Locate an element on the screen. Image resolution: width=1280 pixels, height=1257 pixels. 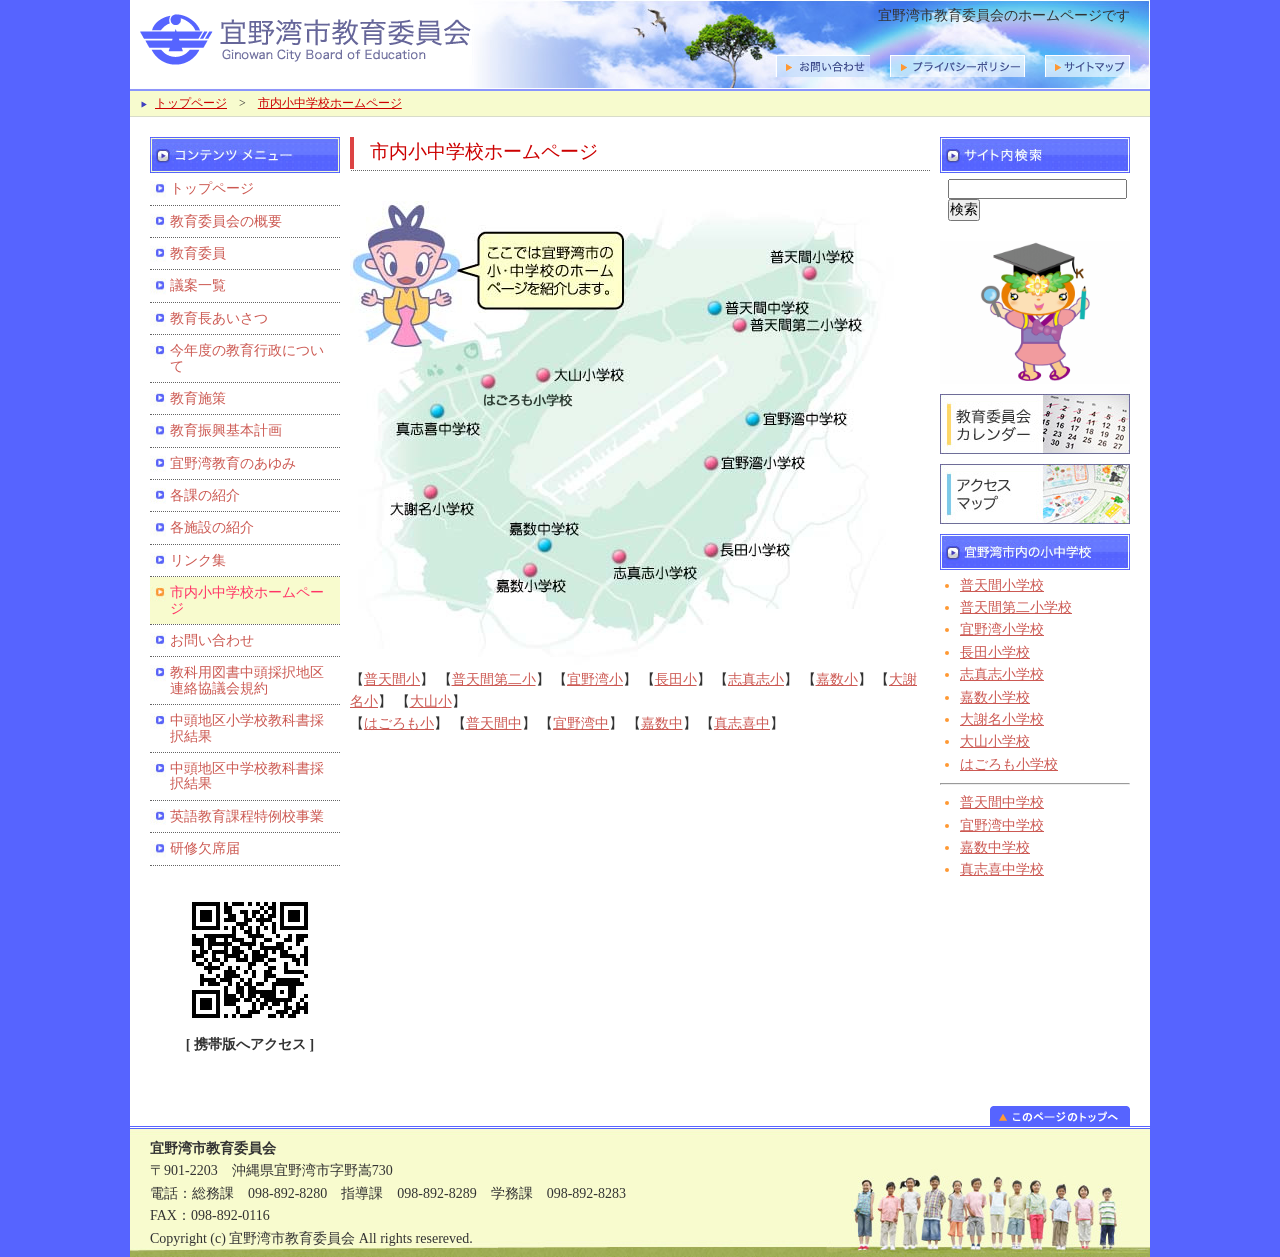
教育施策 is located at coordinates (198, 398).